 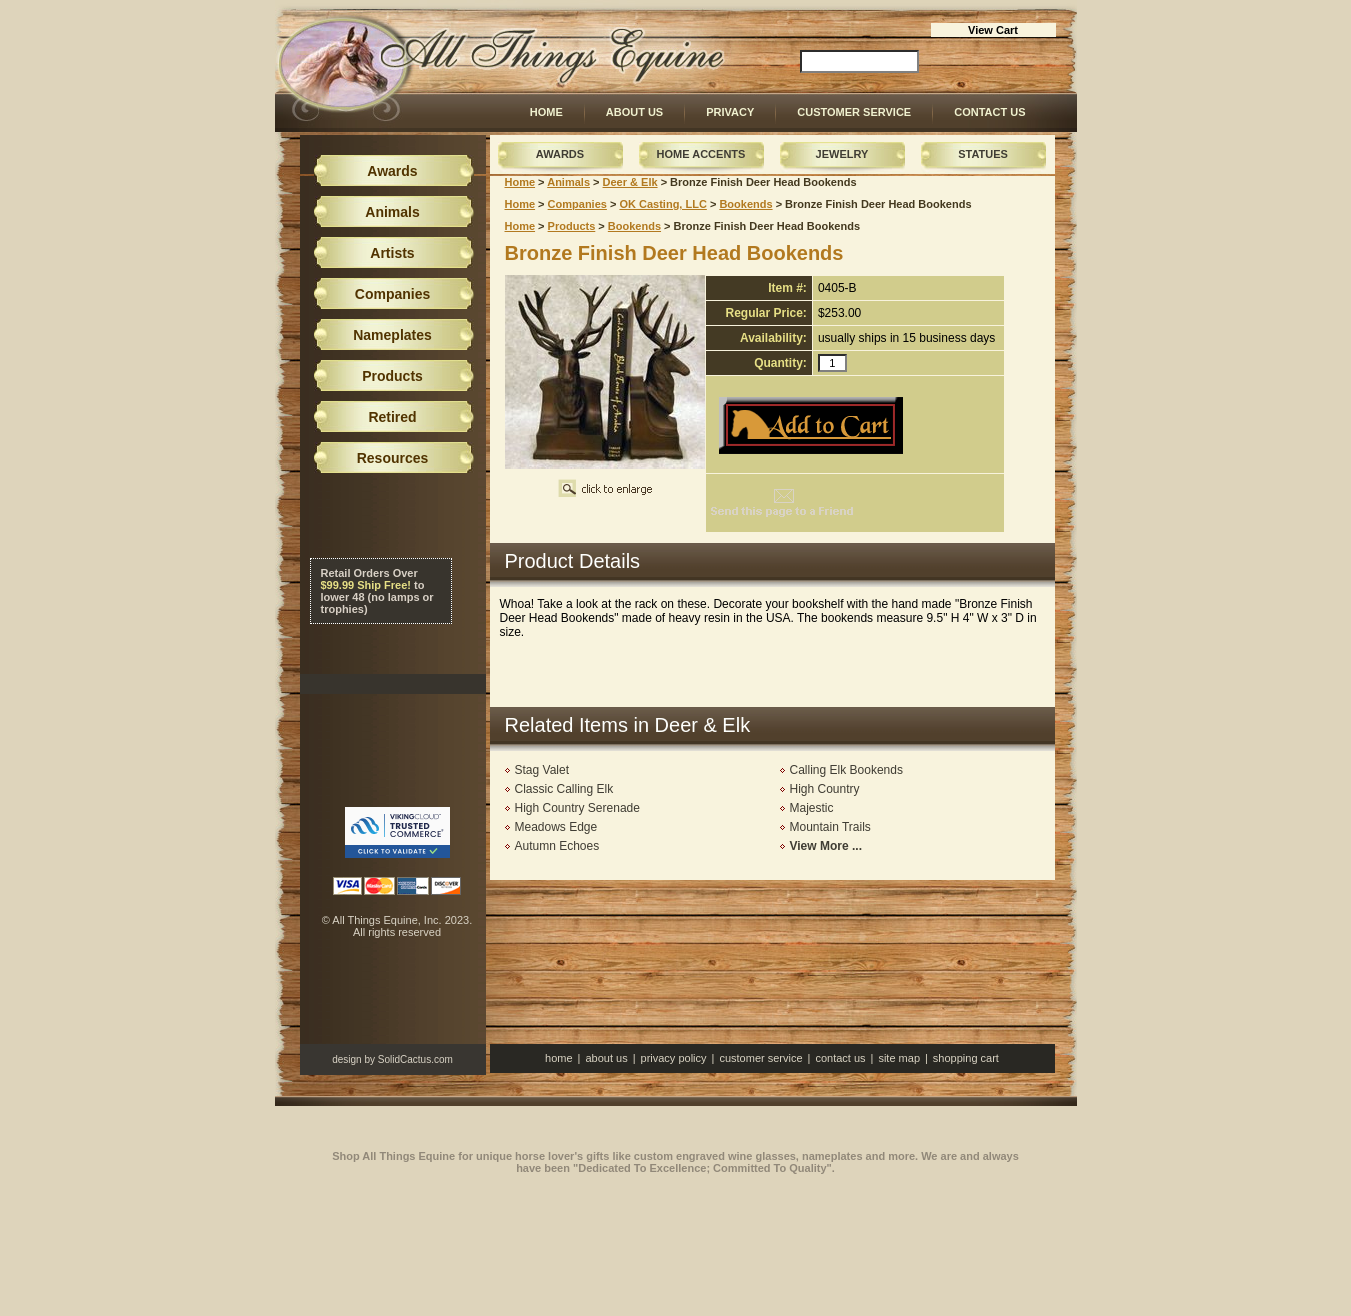 What do you see at coordinates (577, 204) in the screenshot?
I see `Companies` at bounding box center [577, 204].